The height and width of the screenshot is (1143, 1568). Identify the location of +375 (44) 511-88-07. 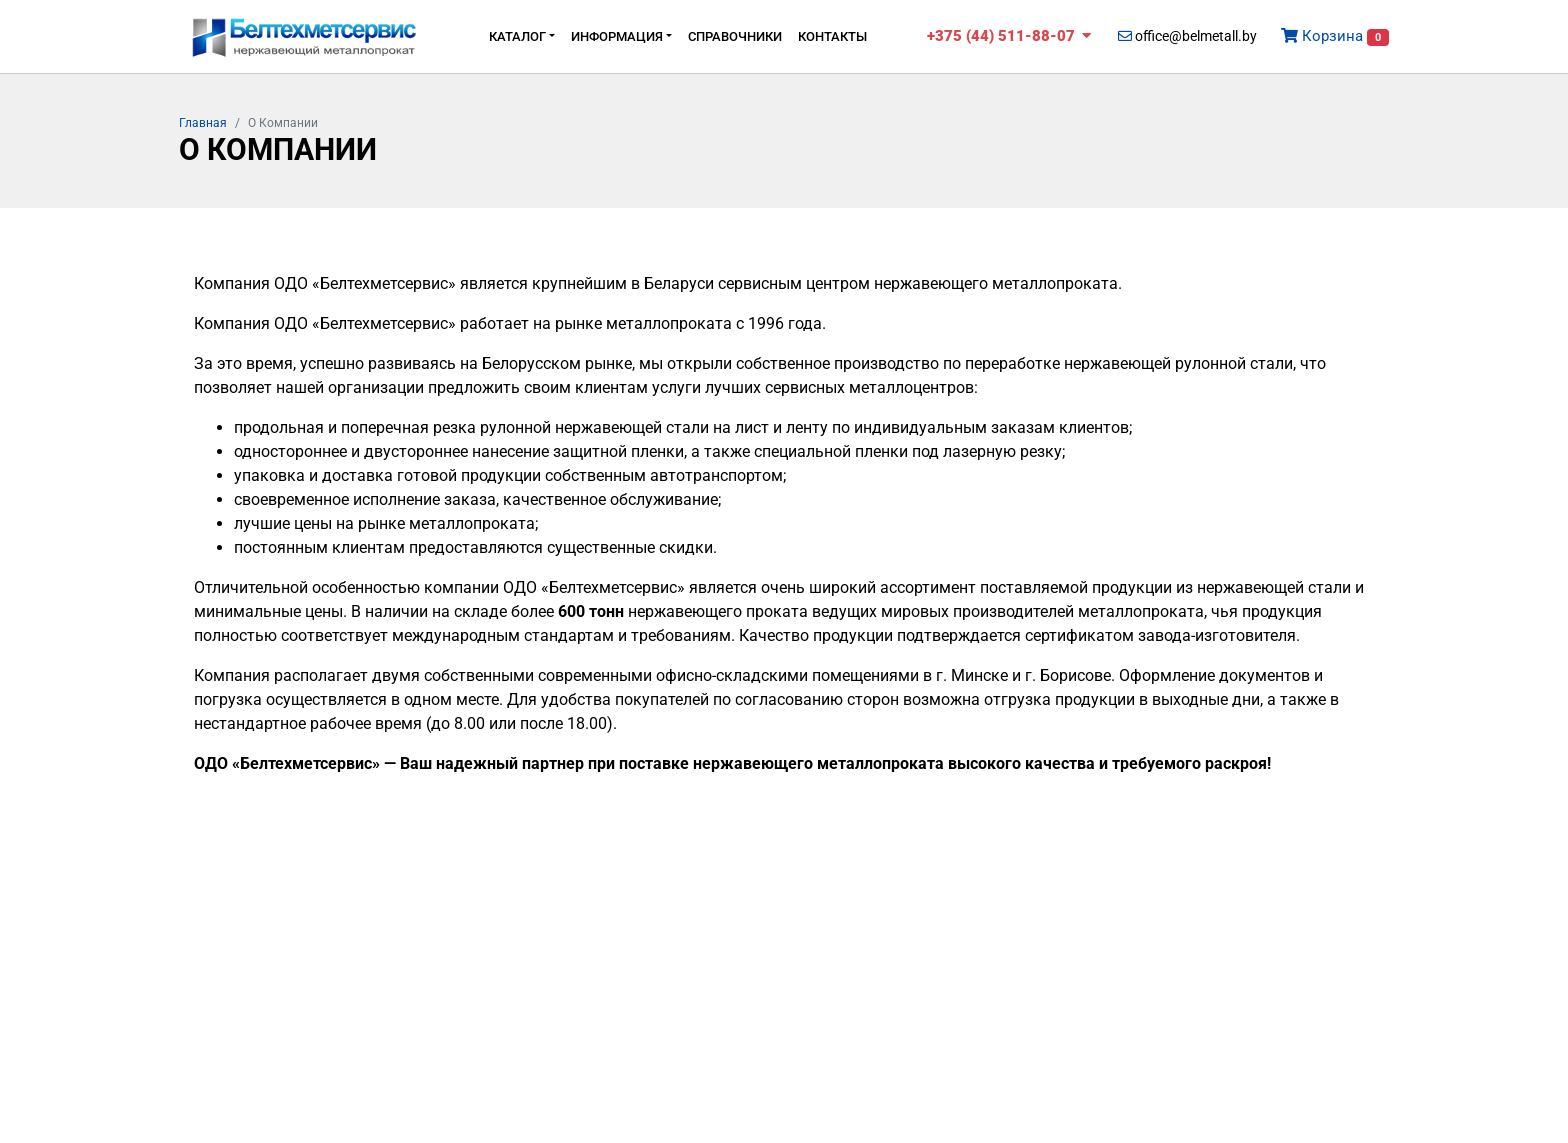
(1009, 36).